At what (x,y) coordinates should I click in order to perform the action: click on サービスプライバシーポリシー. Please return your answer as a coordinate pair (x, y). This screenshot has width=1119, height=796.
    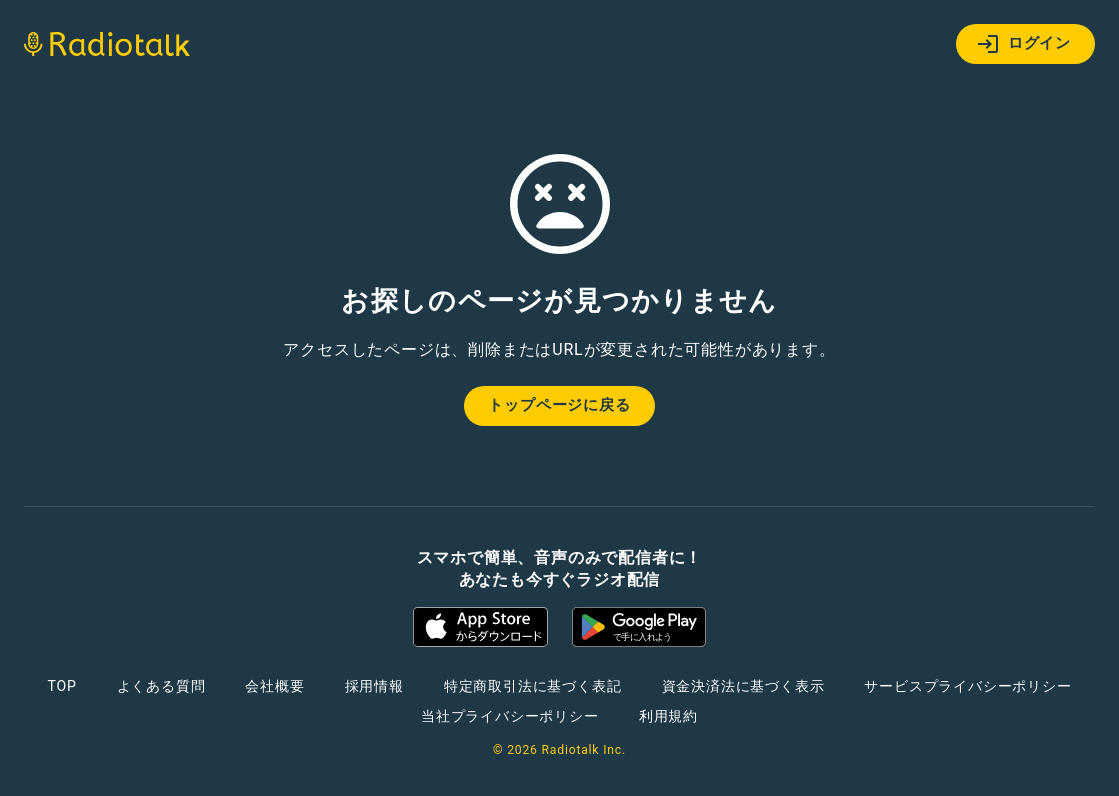
    Looking at the image, I should click on (967, 686).